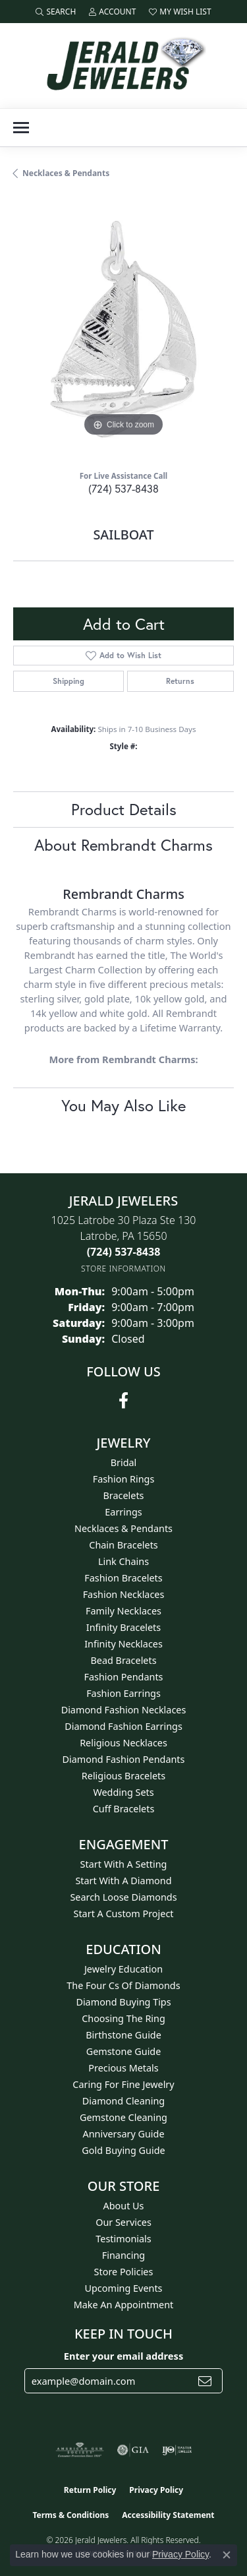 The image size is (247, 2576). Describe the element at coordinates (123, 1578) in the screenshot. I see `Fashion Bracelets [menuitem]` at that location.